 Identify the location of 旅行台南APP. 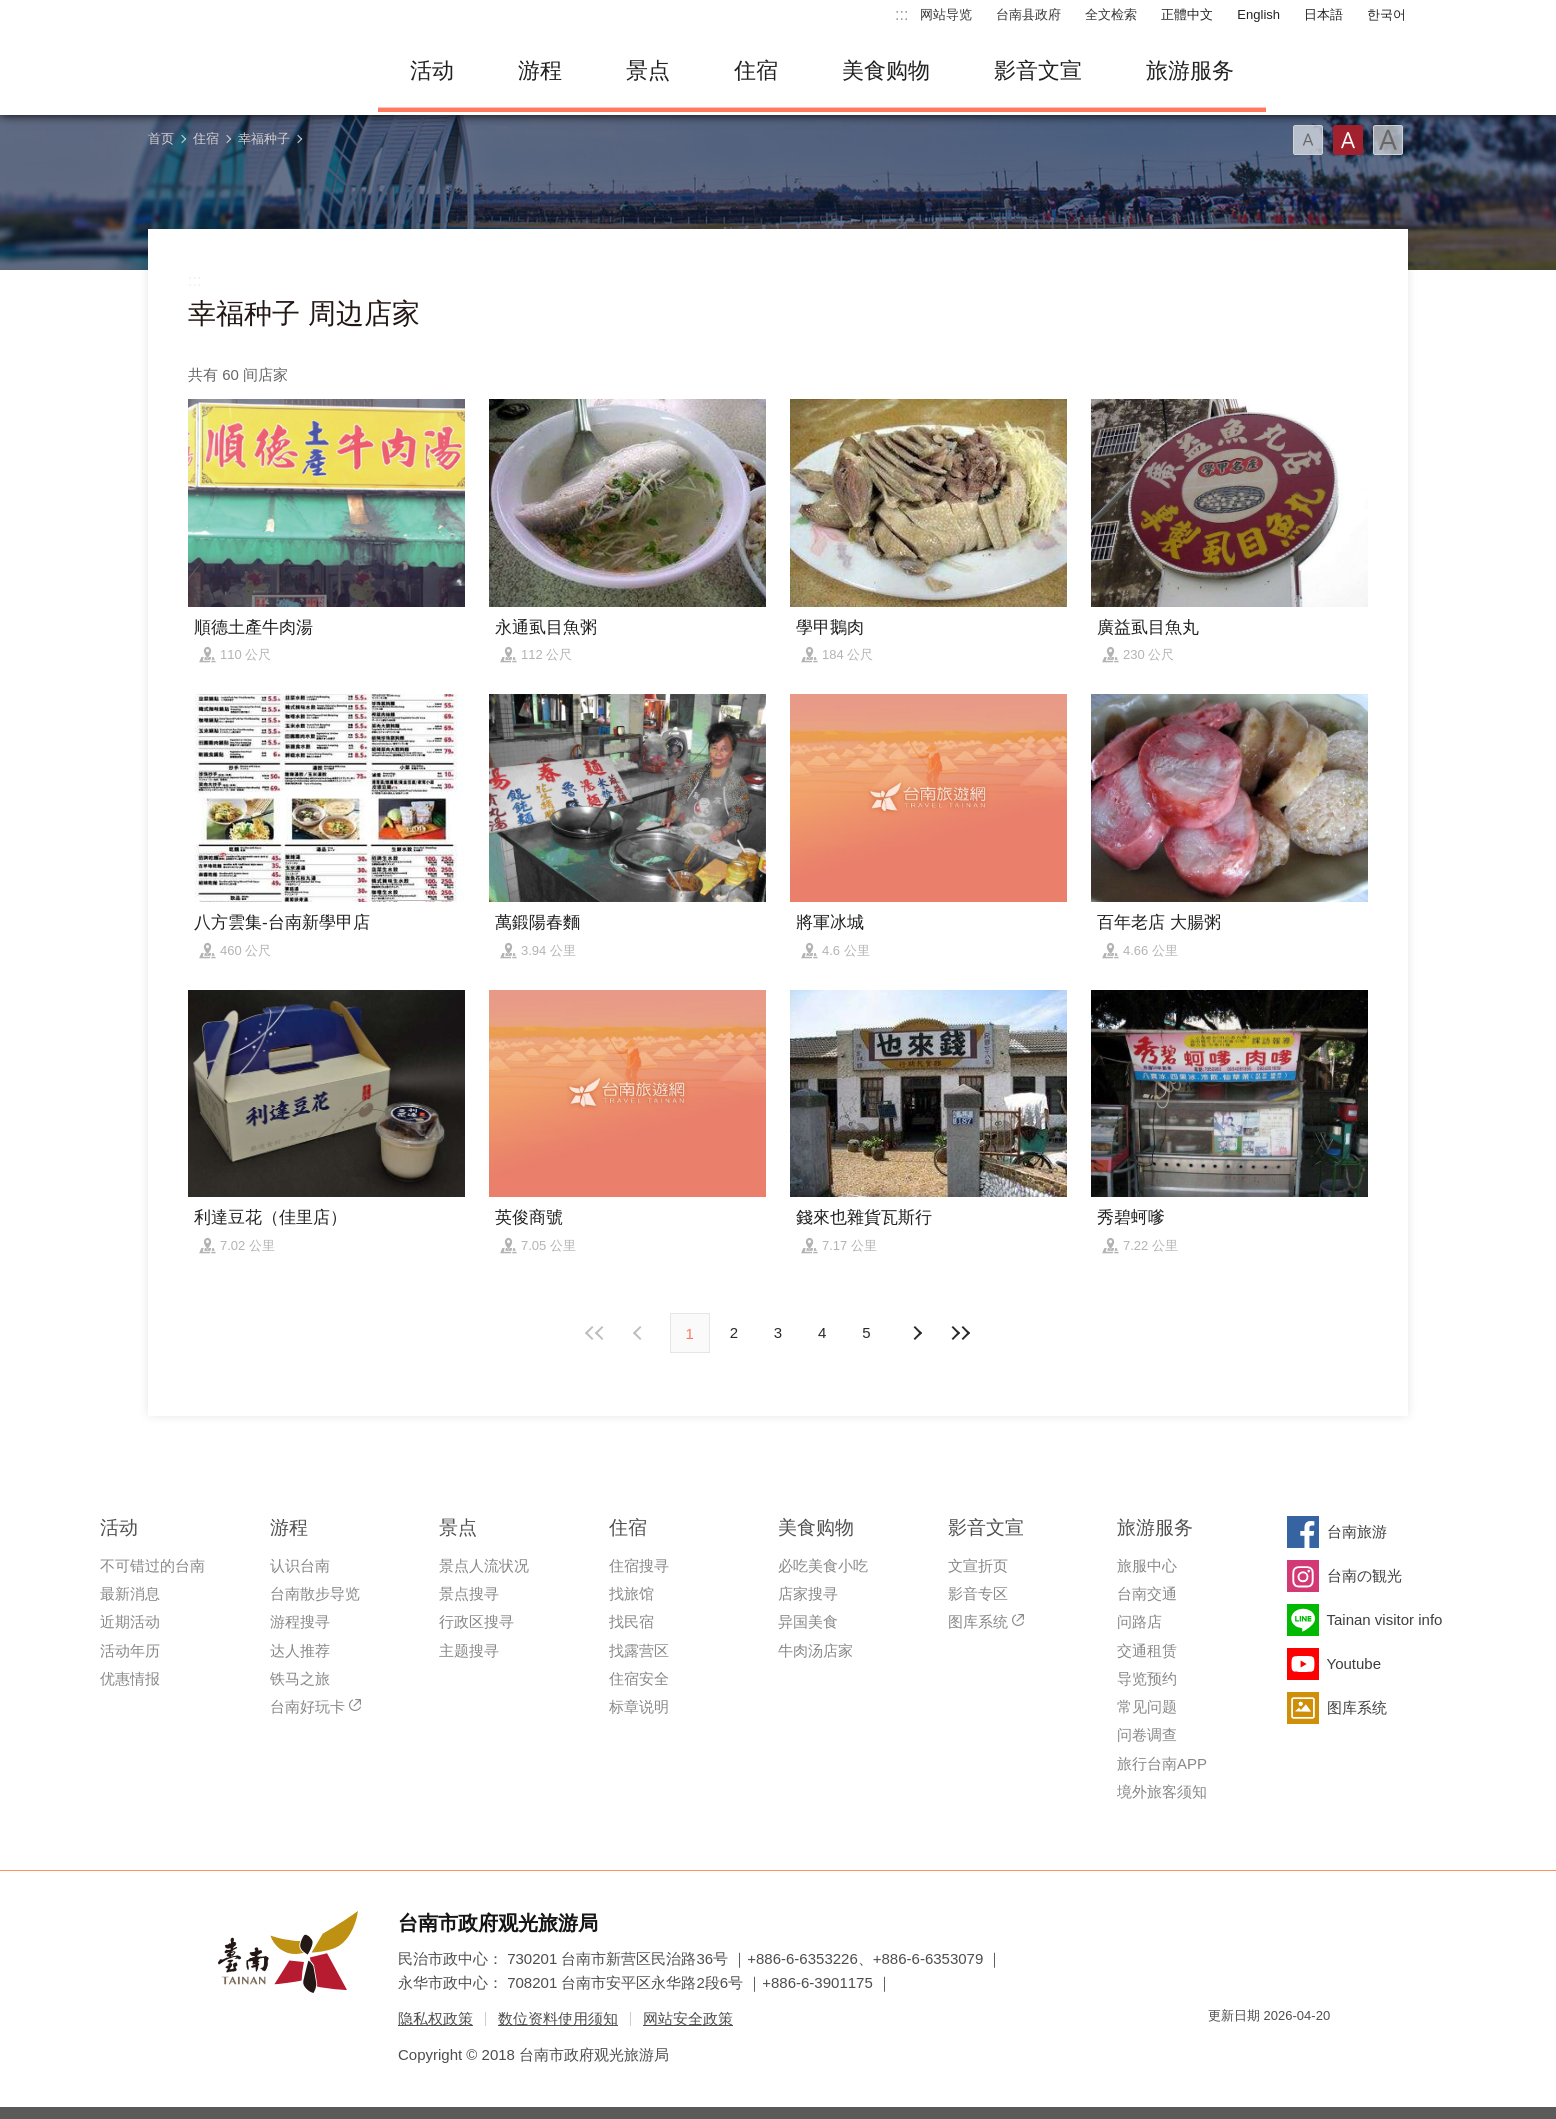
(1162, 1763).